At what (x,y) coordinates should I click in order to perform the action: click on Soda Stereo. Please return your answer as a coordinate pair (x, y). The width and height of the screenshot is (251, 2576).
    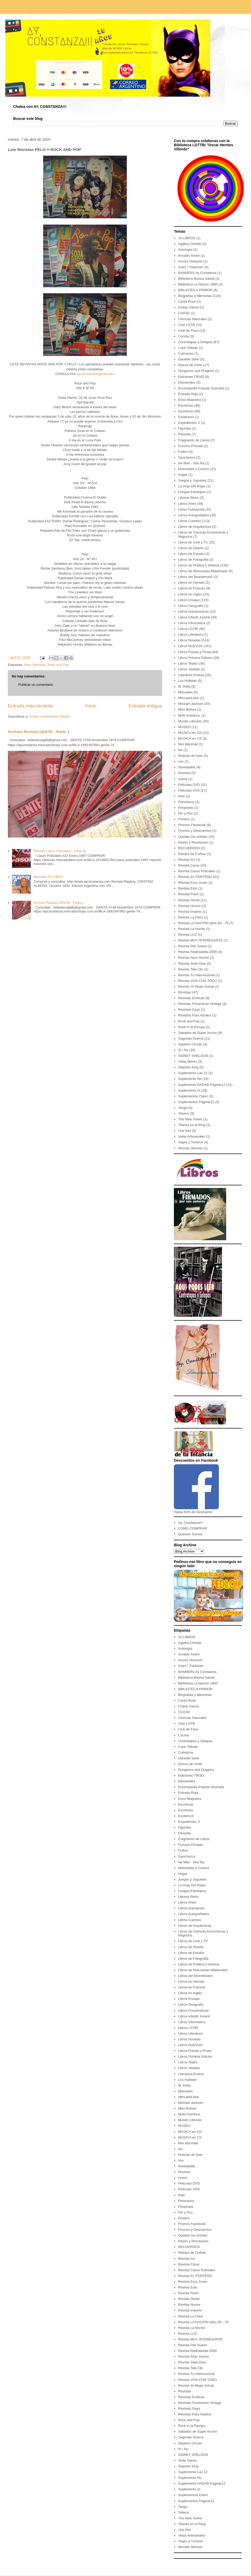
    Looking at the image, I should click on (187, 1061).